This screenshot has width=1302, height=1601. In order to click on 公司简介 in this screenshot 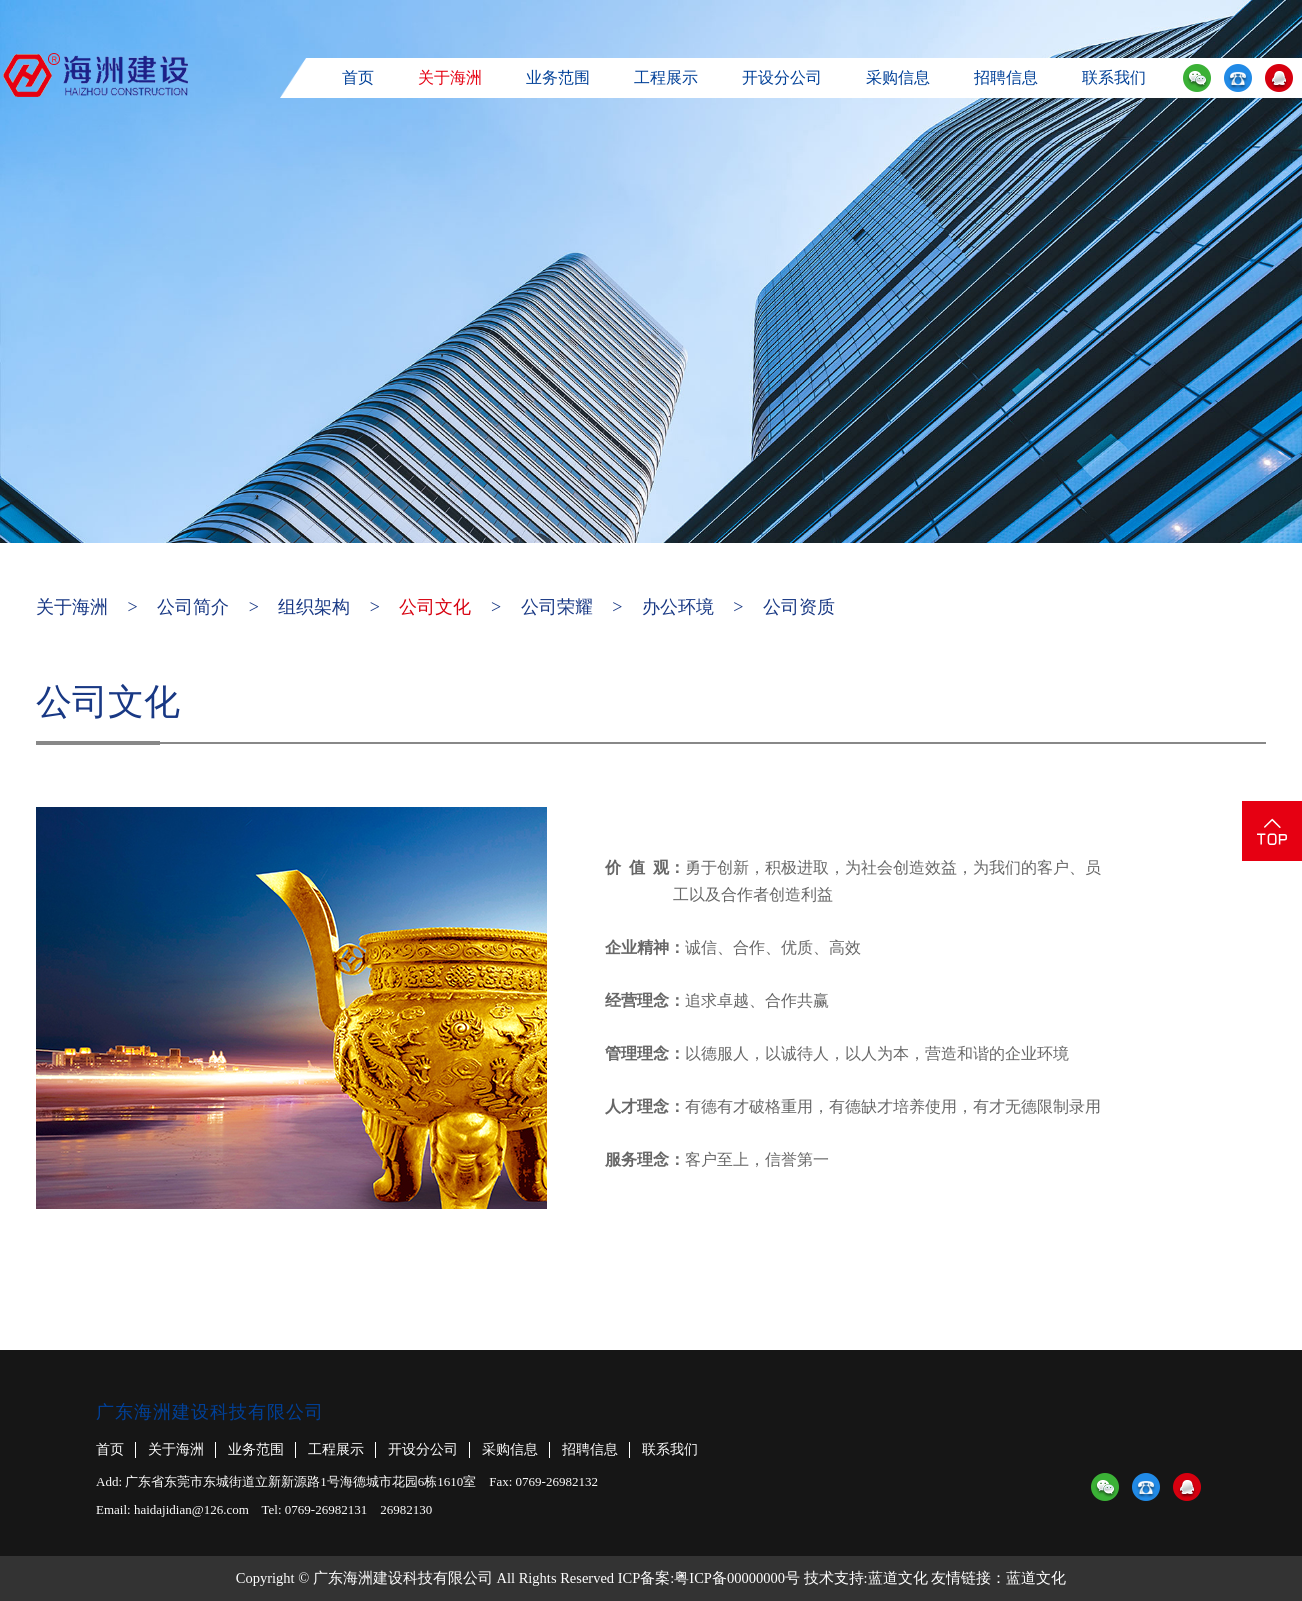, I will do `click(193, 607)`.